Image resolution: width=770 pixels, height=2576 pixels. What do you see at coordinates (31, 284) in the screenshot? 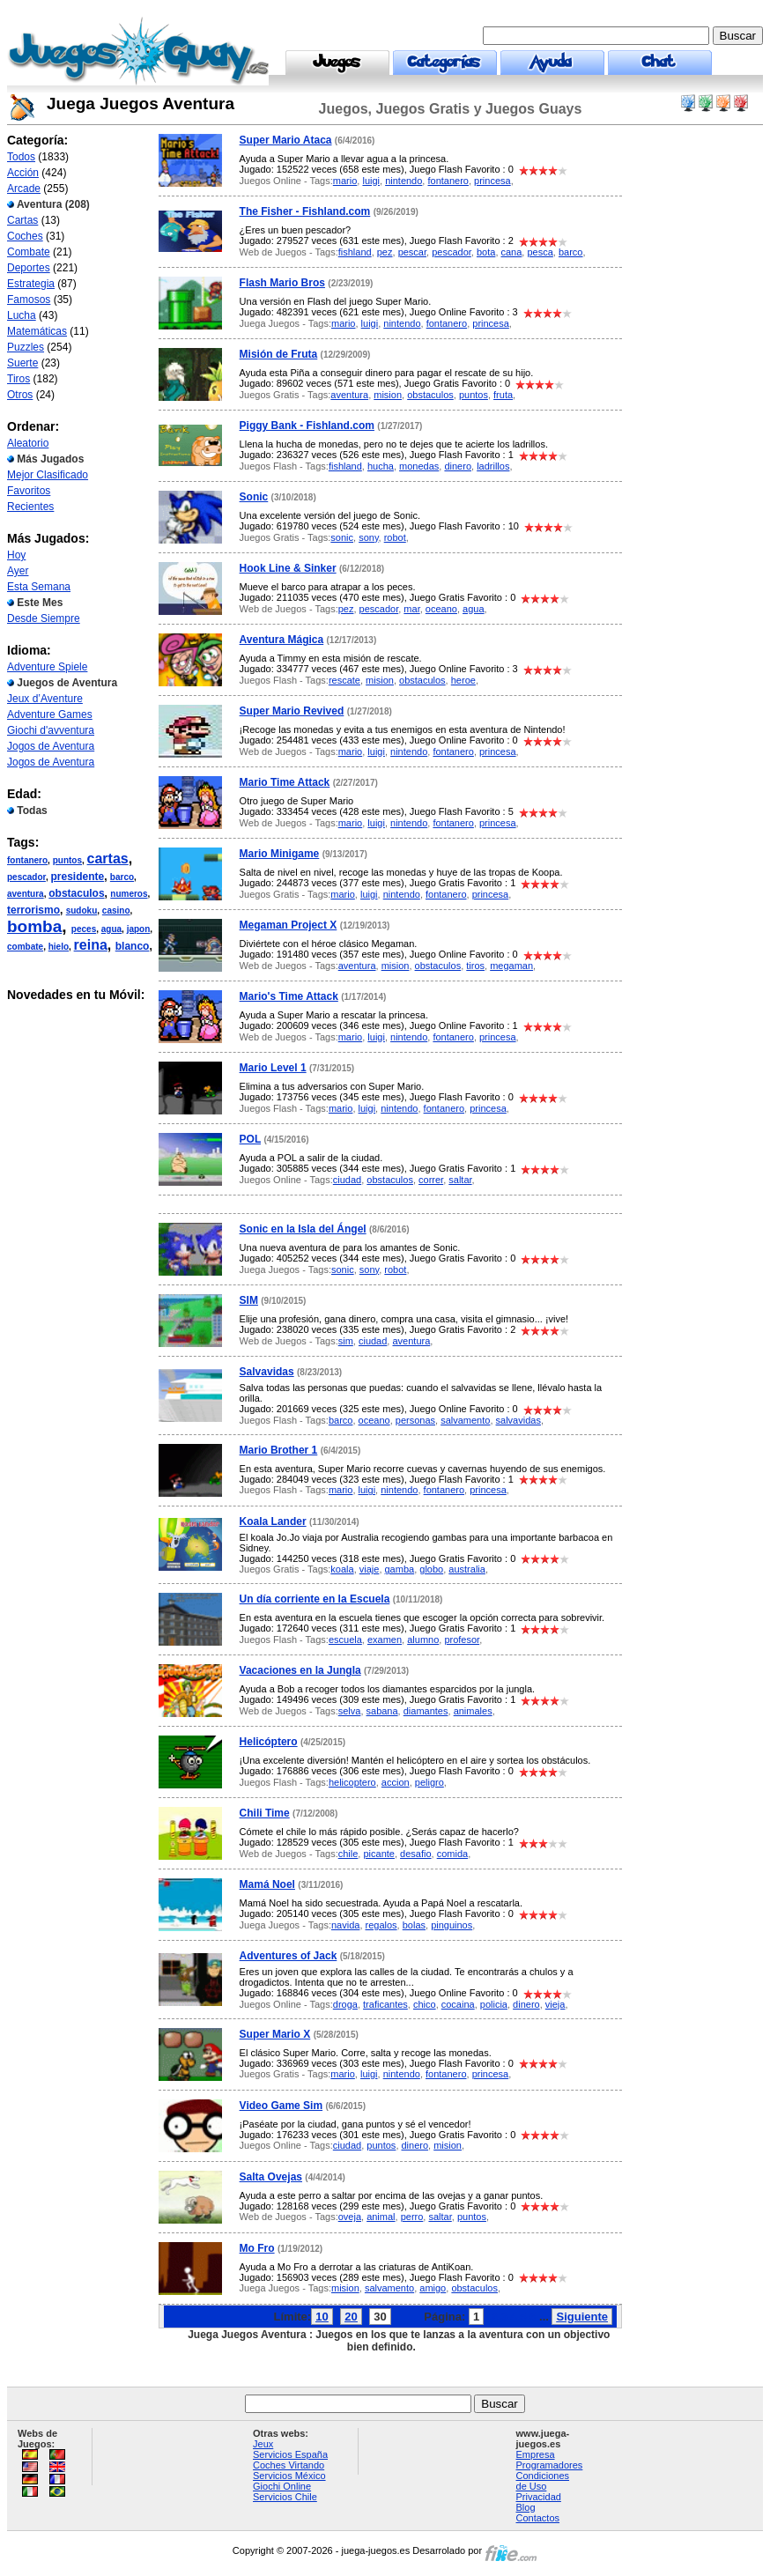
I see `Estrategia` at bounding box center [31, 284].